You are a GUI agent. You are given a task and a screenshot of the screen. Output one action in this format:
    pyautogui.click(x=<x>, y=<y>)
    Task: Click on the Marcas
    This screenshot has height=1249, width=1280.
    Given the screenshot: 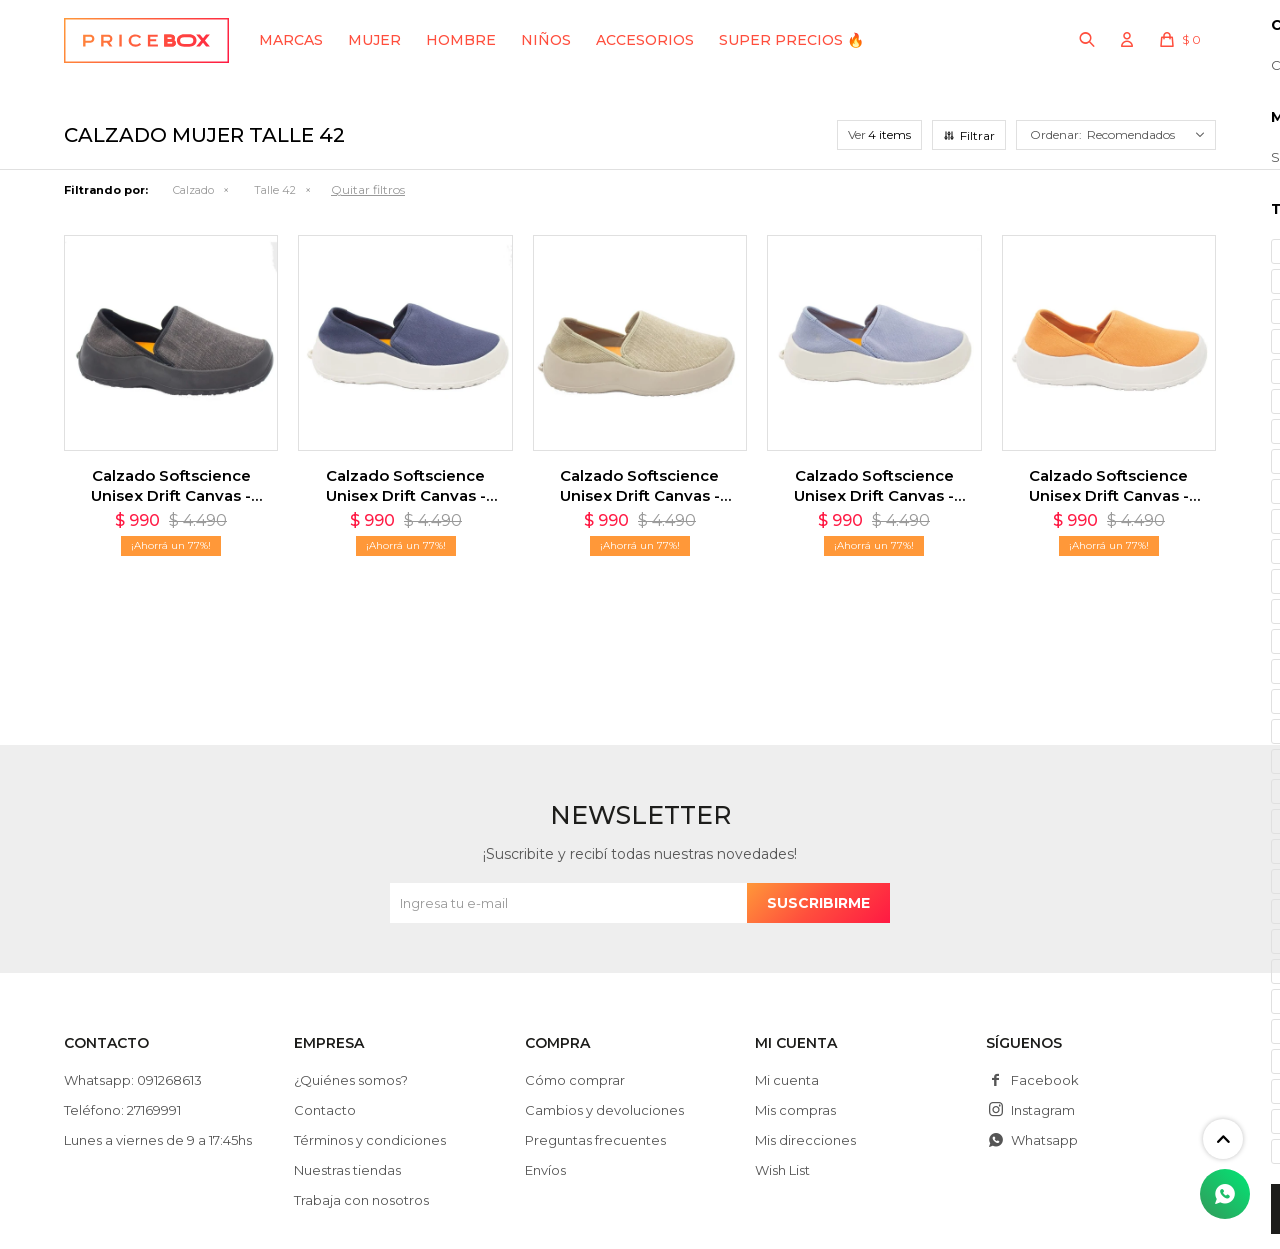 What is the action you would take?
    pyautogui.click(x=291, y=40)
    